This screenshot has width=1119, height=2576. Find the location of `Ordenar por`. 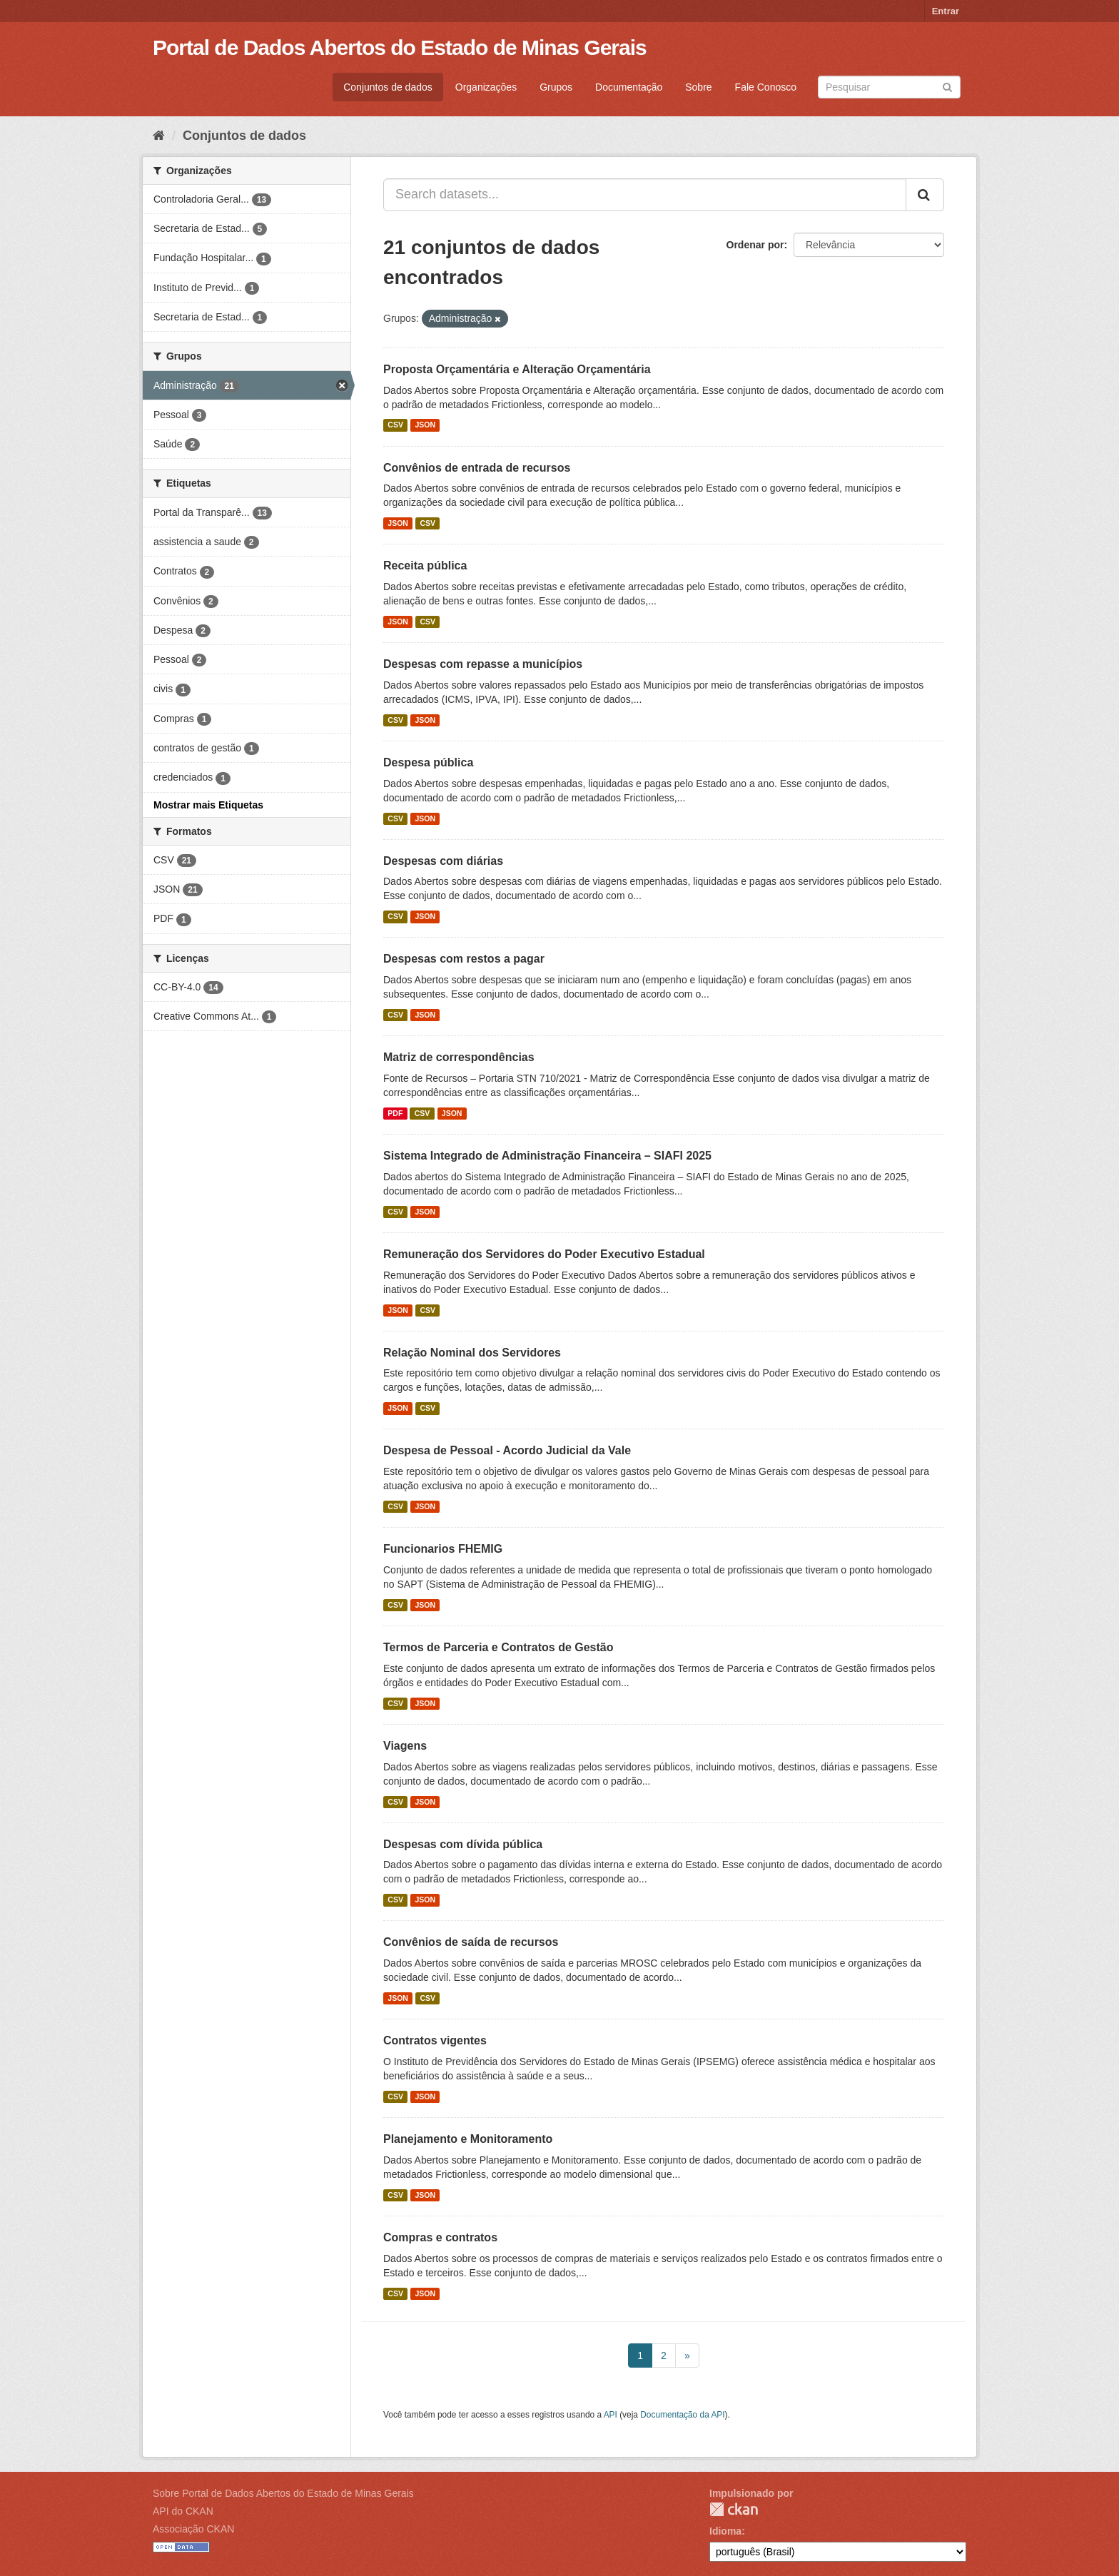

Ordenar por is located at coordinates (755, 244).